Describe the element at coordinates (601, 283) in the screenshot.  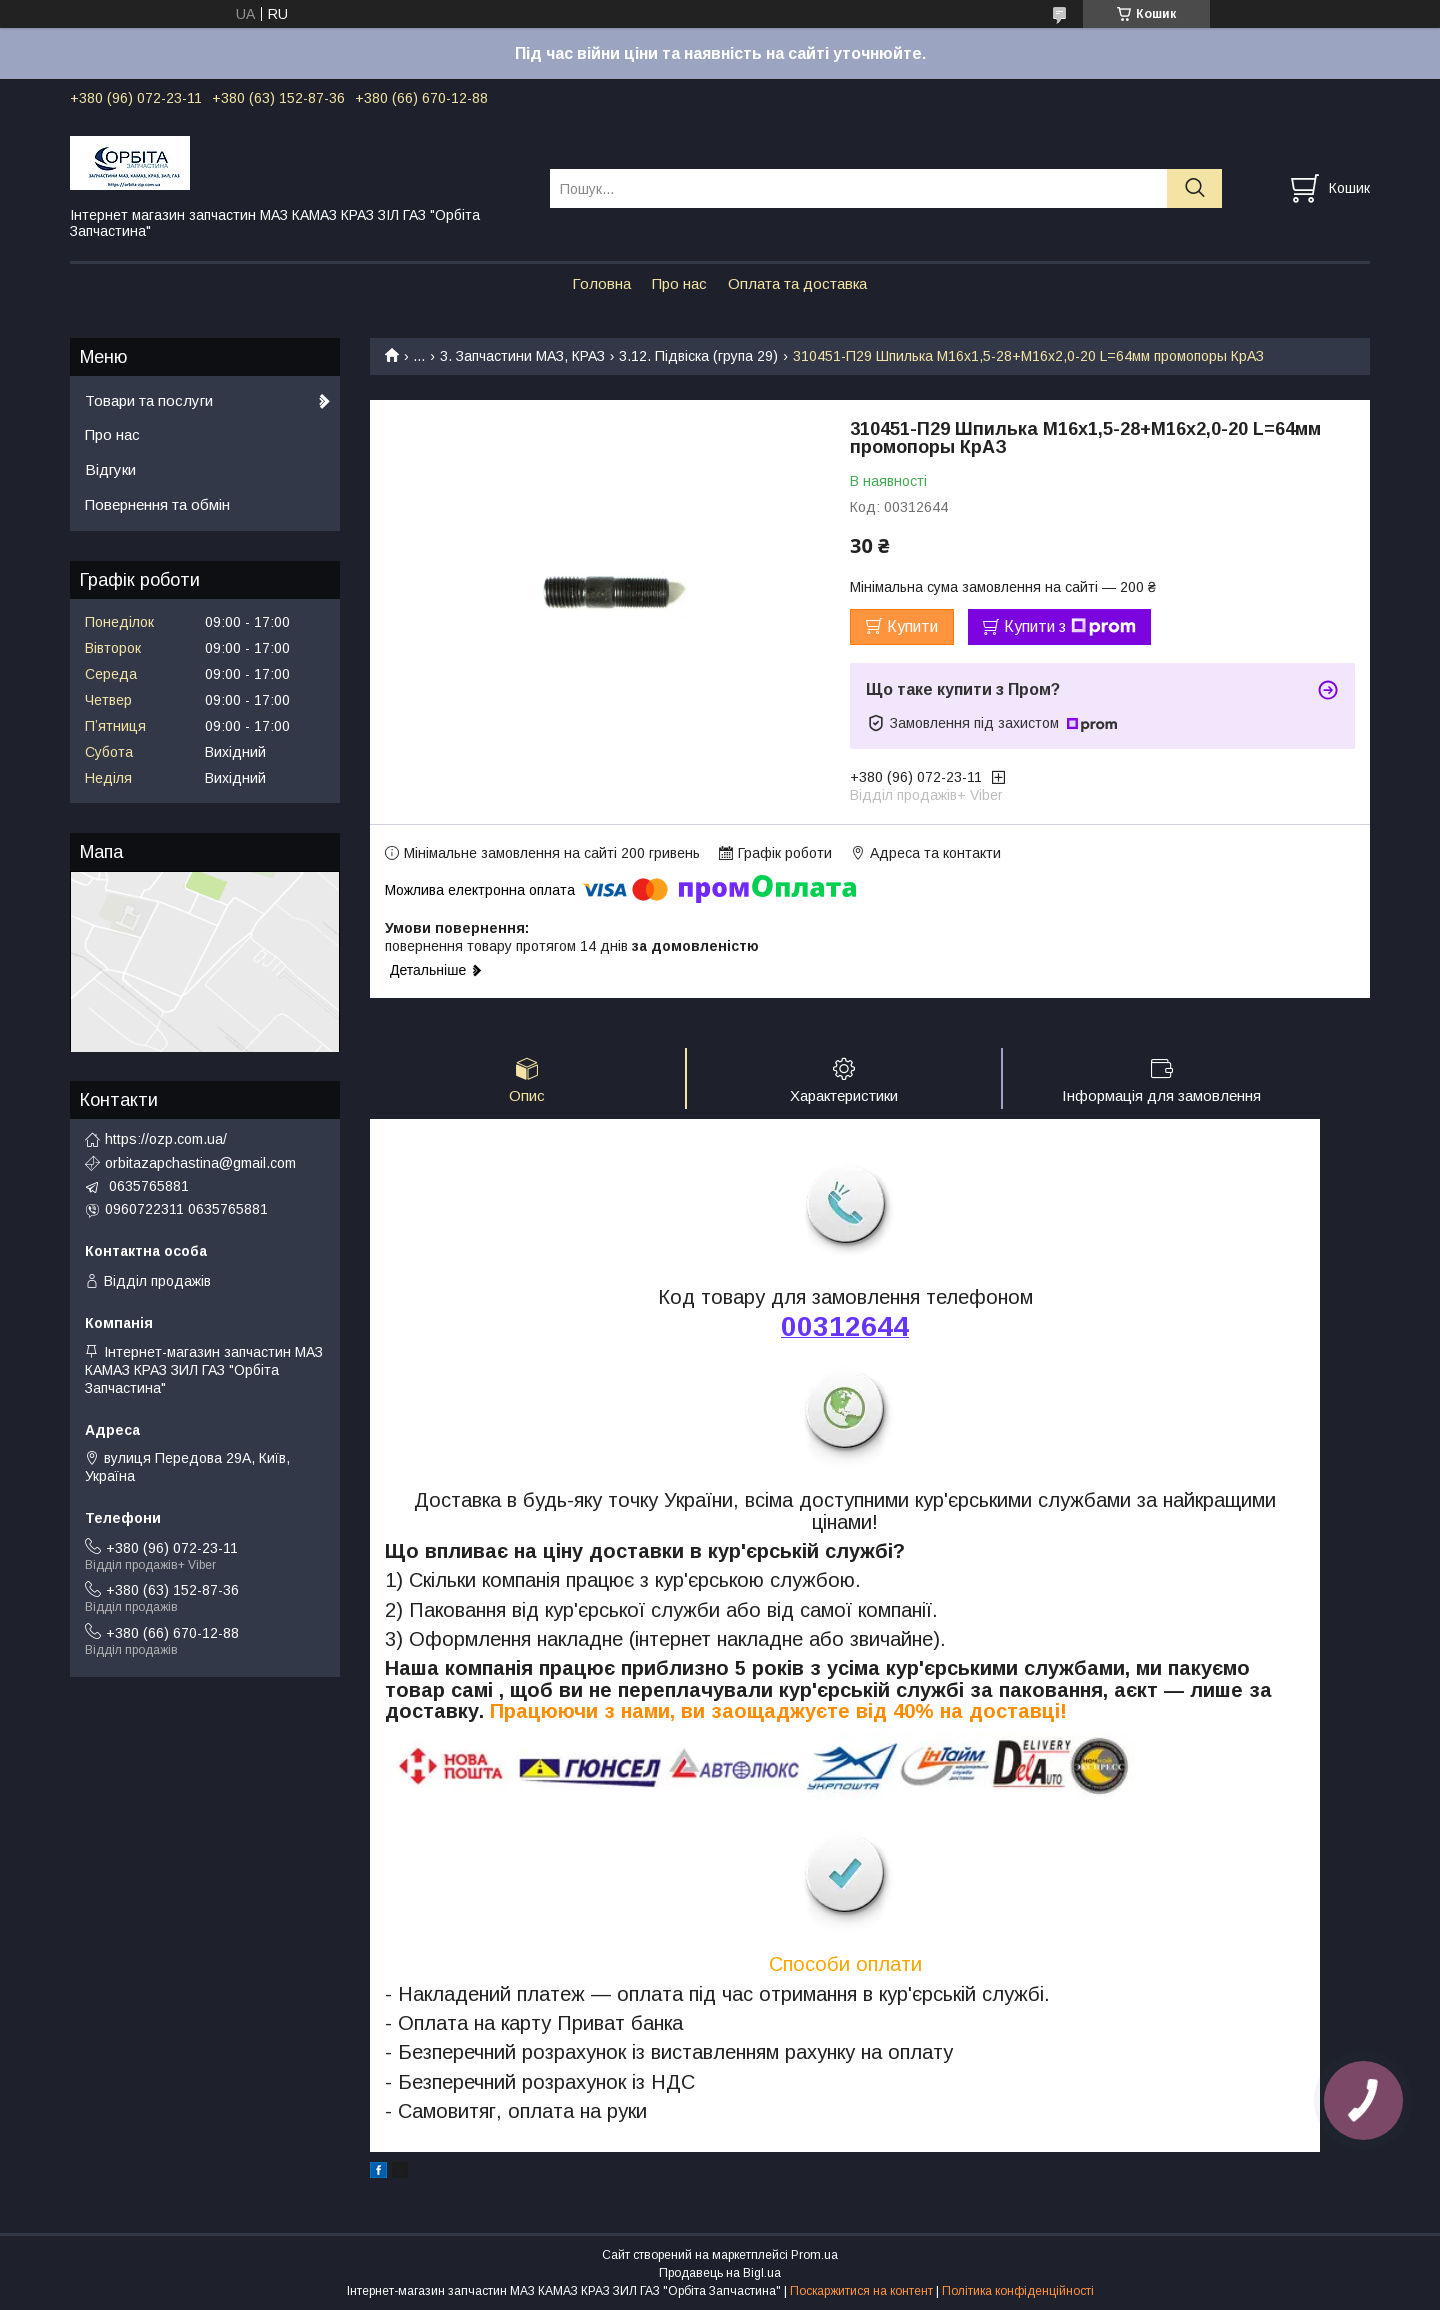
I see `Головна` at that location.